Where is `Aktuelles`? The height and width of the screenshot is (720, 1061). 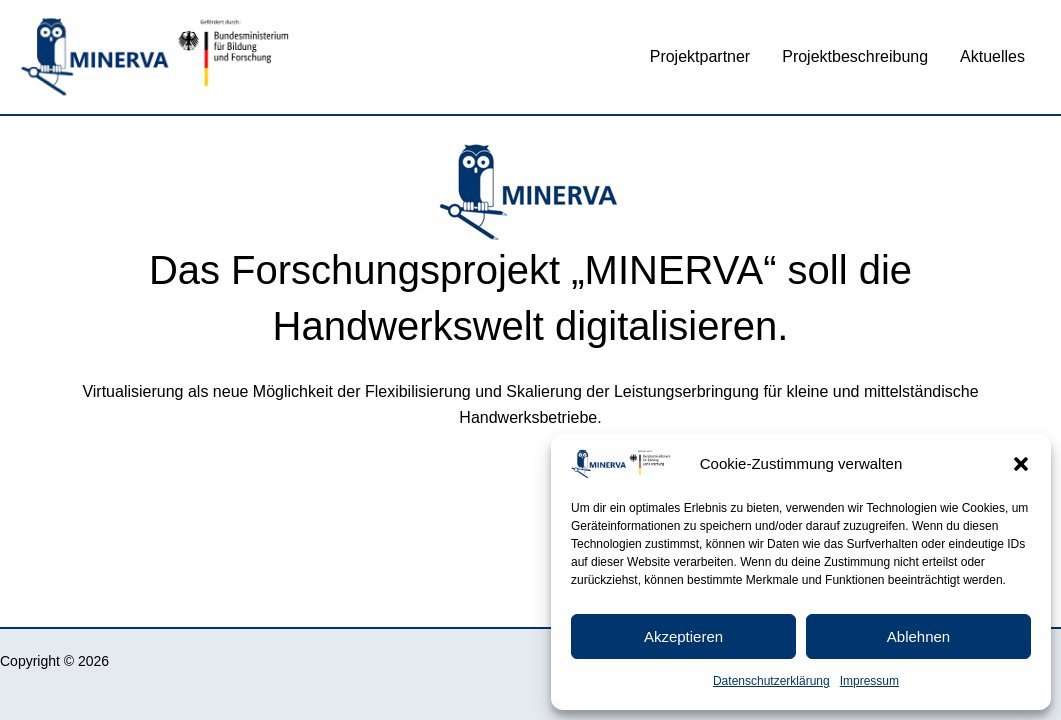 Aktuelles is located at coordinates (992, 56).